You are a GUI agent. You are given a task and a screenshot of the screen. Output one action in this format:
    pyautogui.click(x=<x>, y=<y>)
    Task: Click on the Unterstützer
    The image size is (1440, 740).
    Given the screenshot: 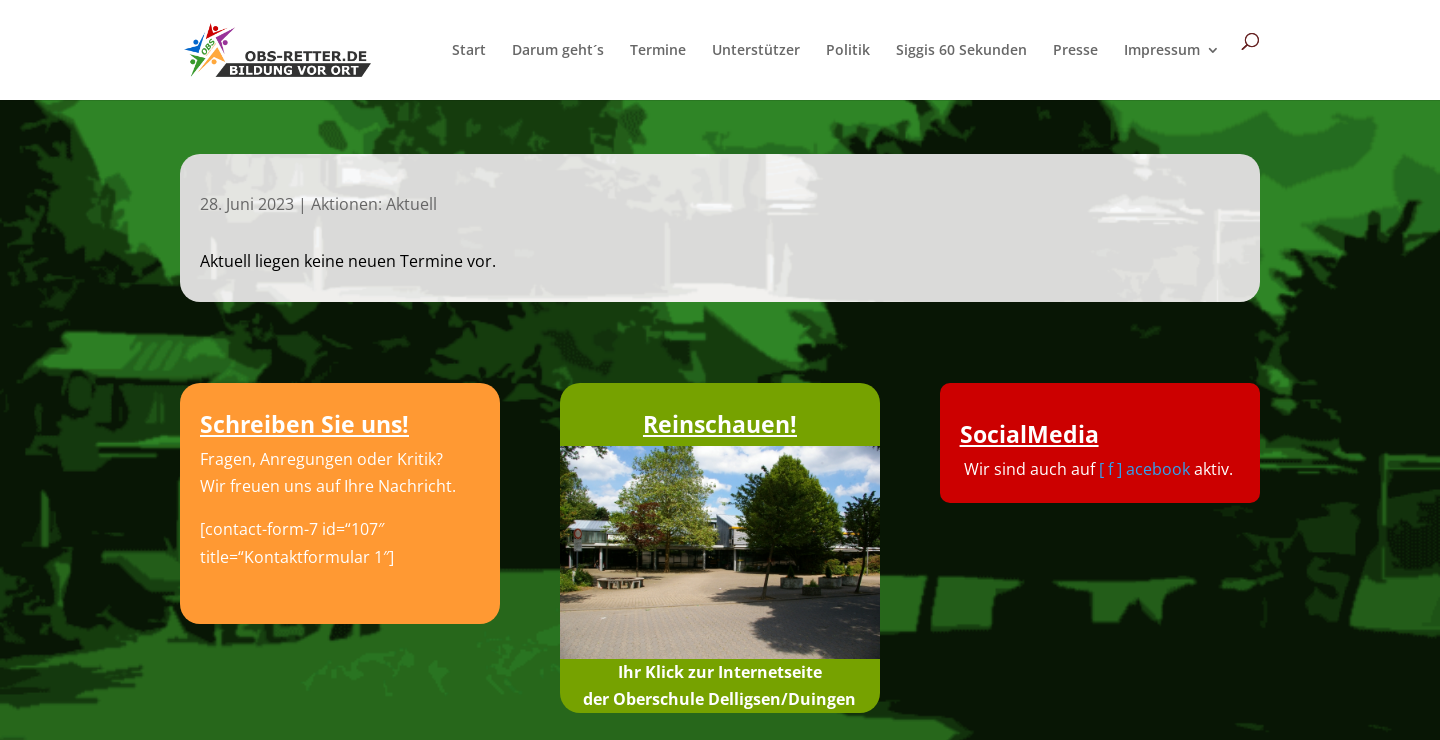 What is the action you would take?
    pyautogui.click(x=756, y=51)
    